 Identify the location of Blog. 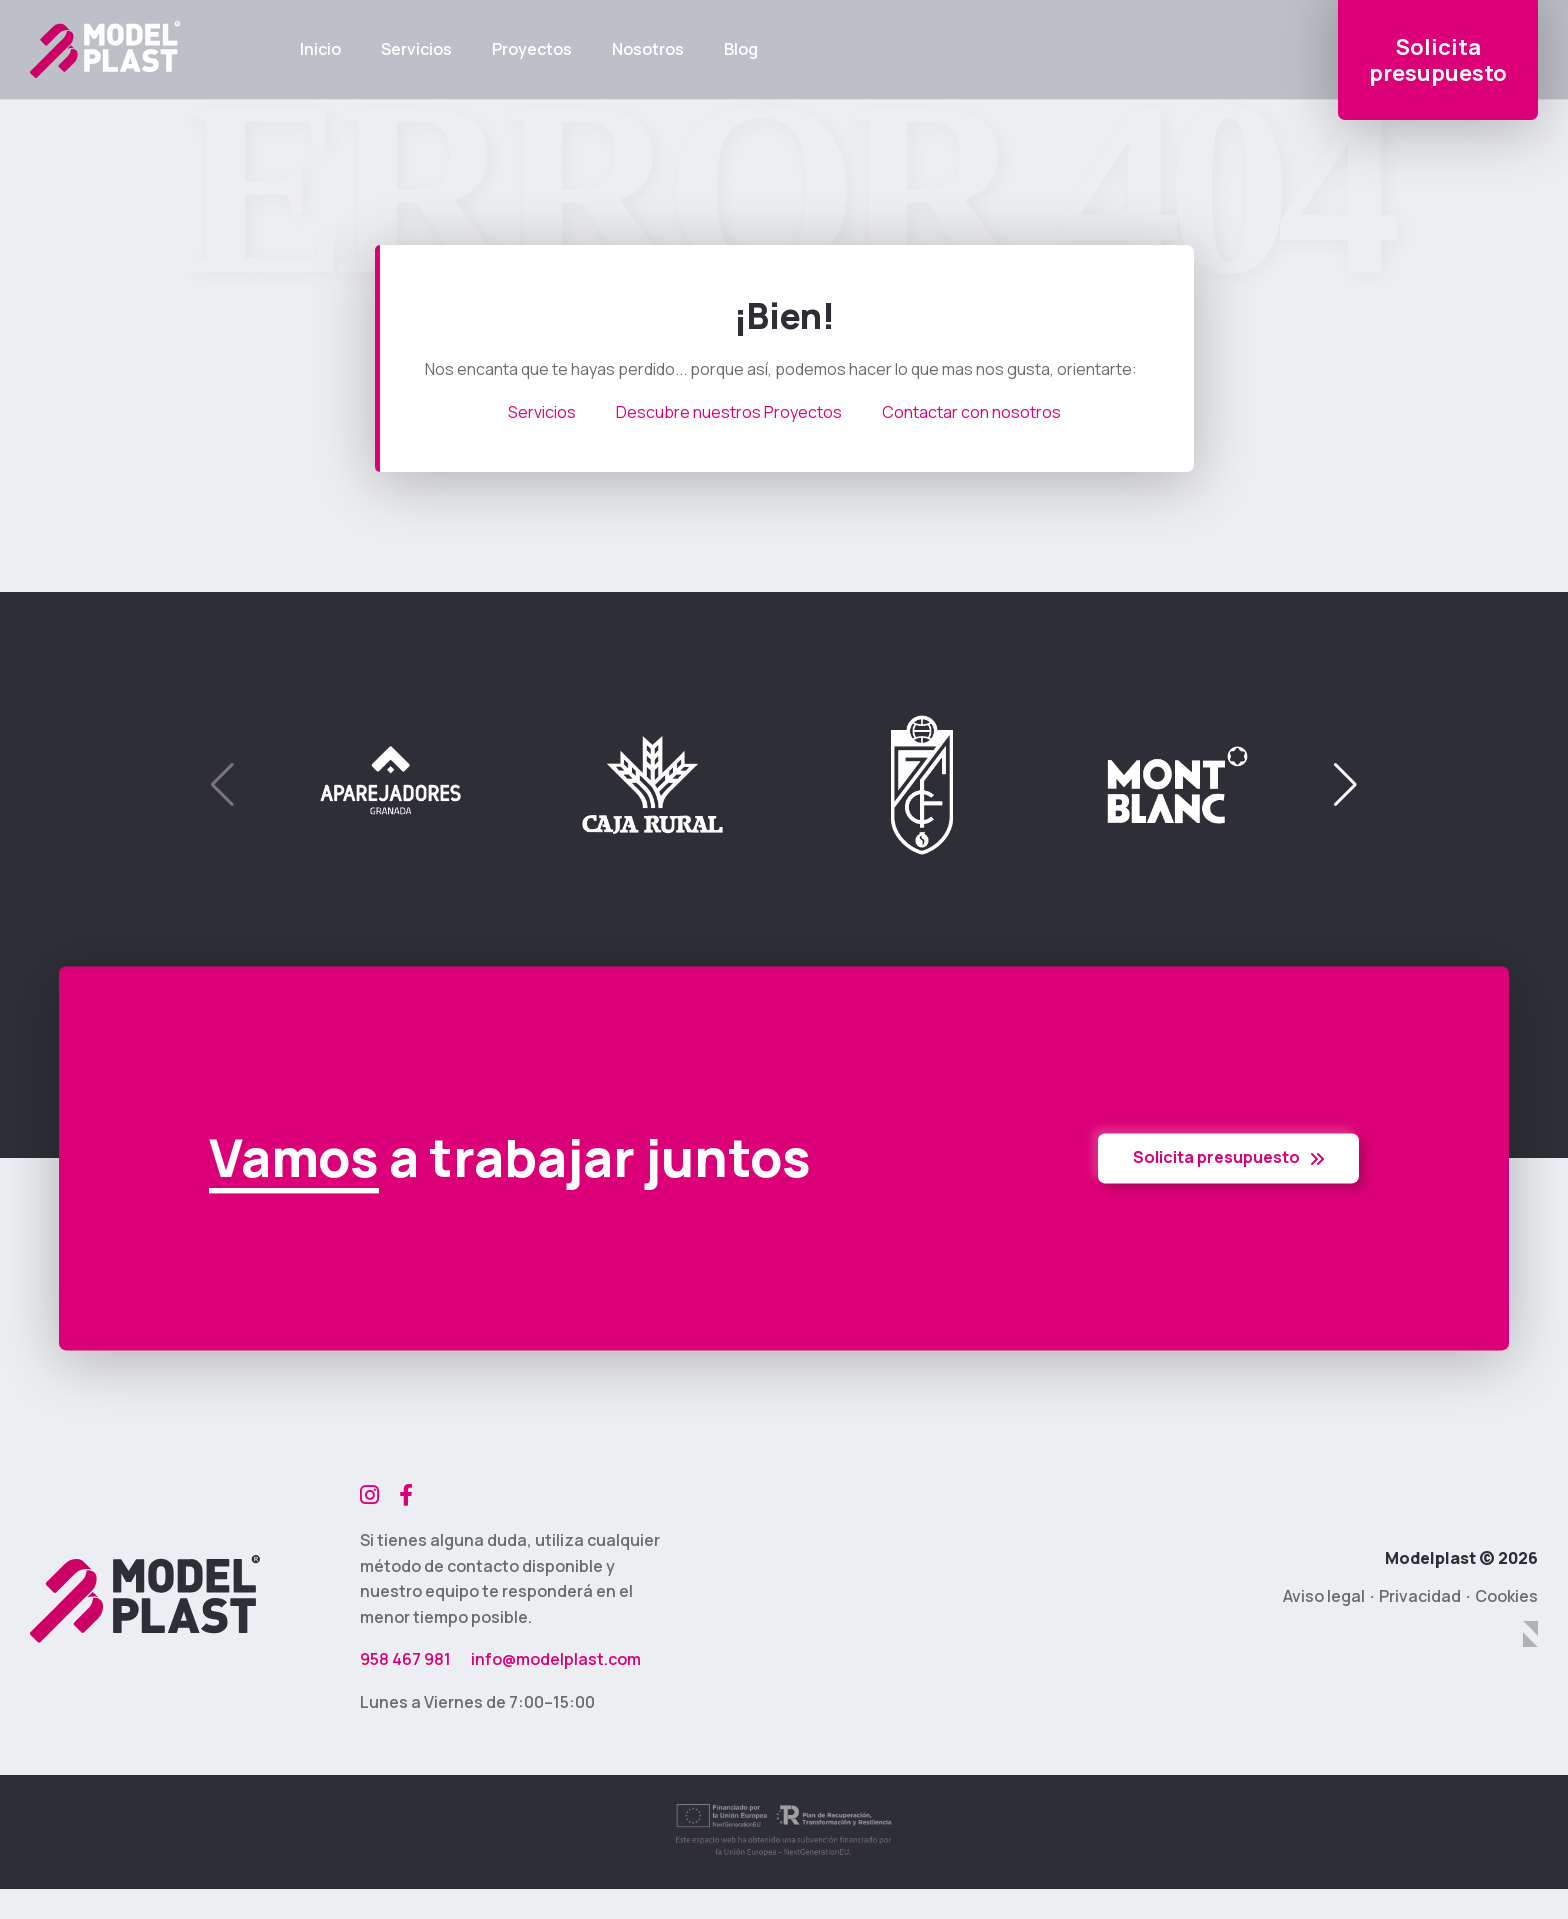
(741, 49).